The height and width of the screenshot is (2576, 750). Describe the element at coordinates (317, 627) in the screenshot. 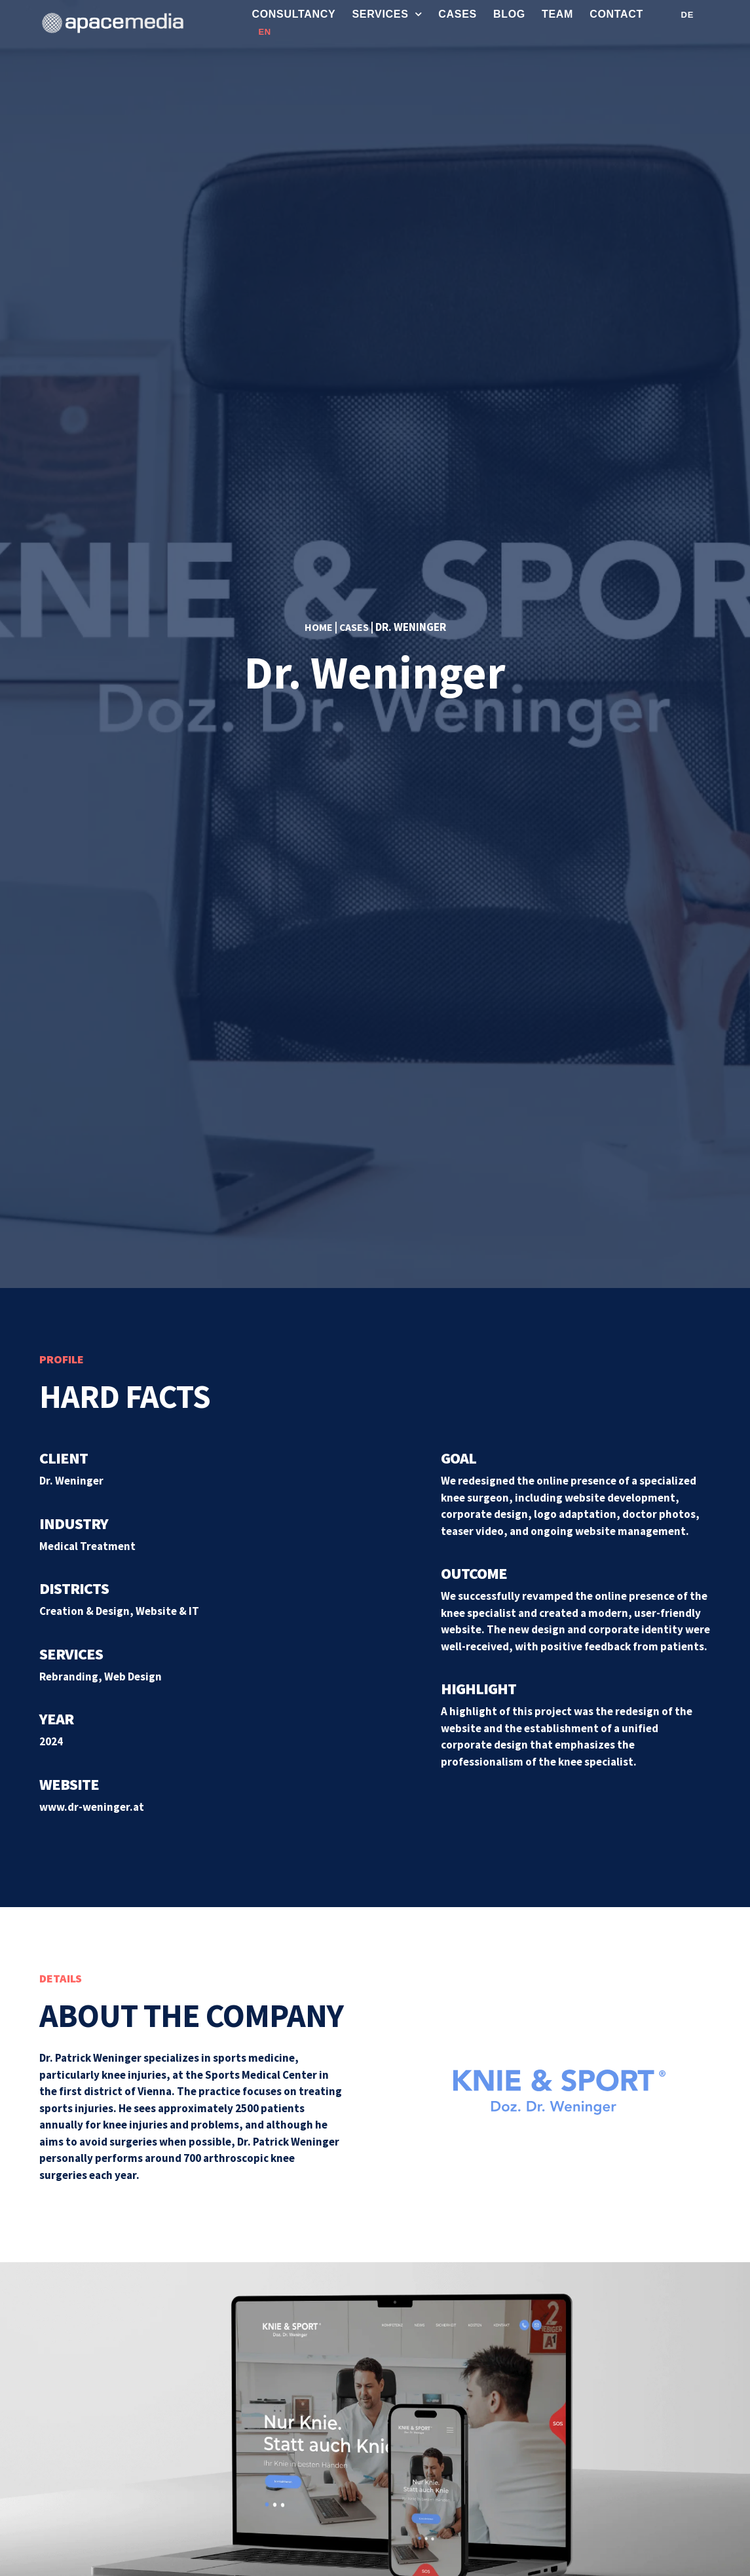

I see `Home` at that location.